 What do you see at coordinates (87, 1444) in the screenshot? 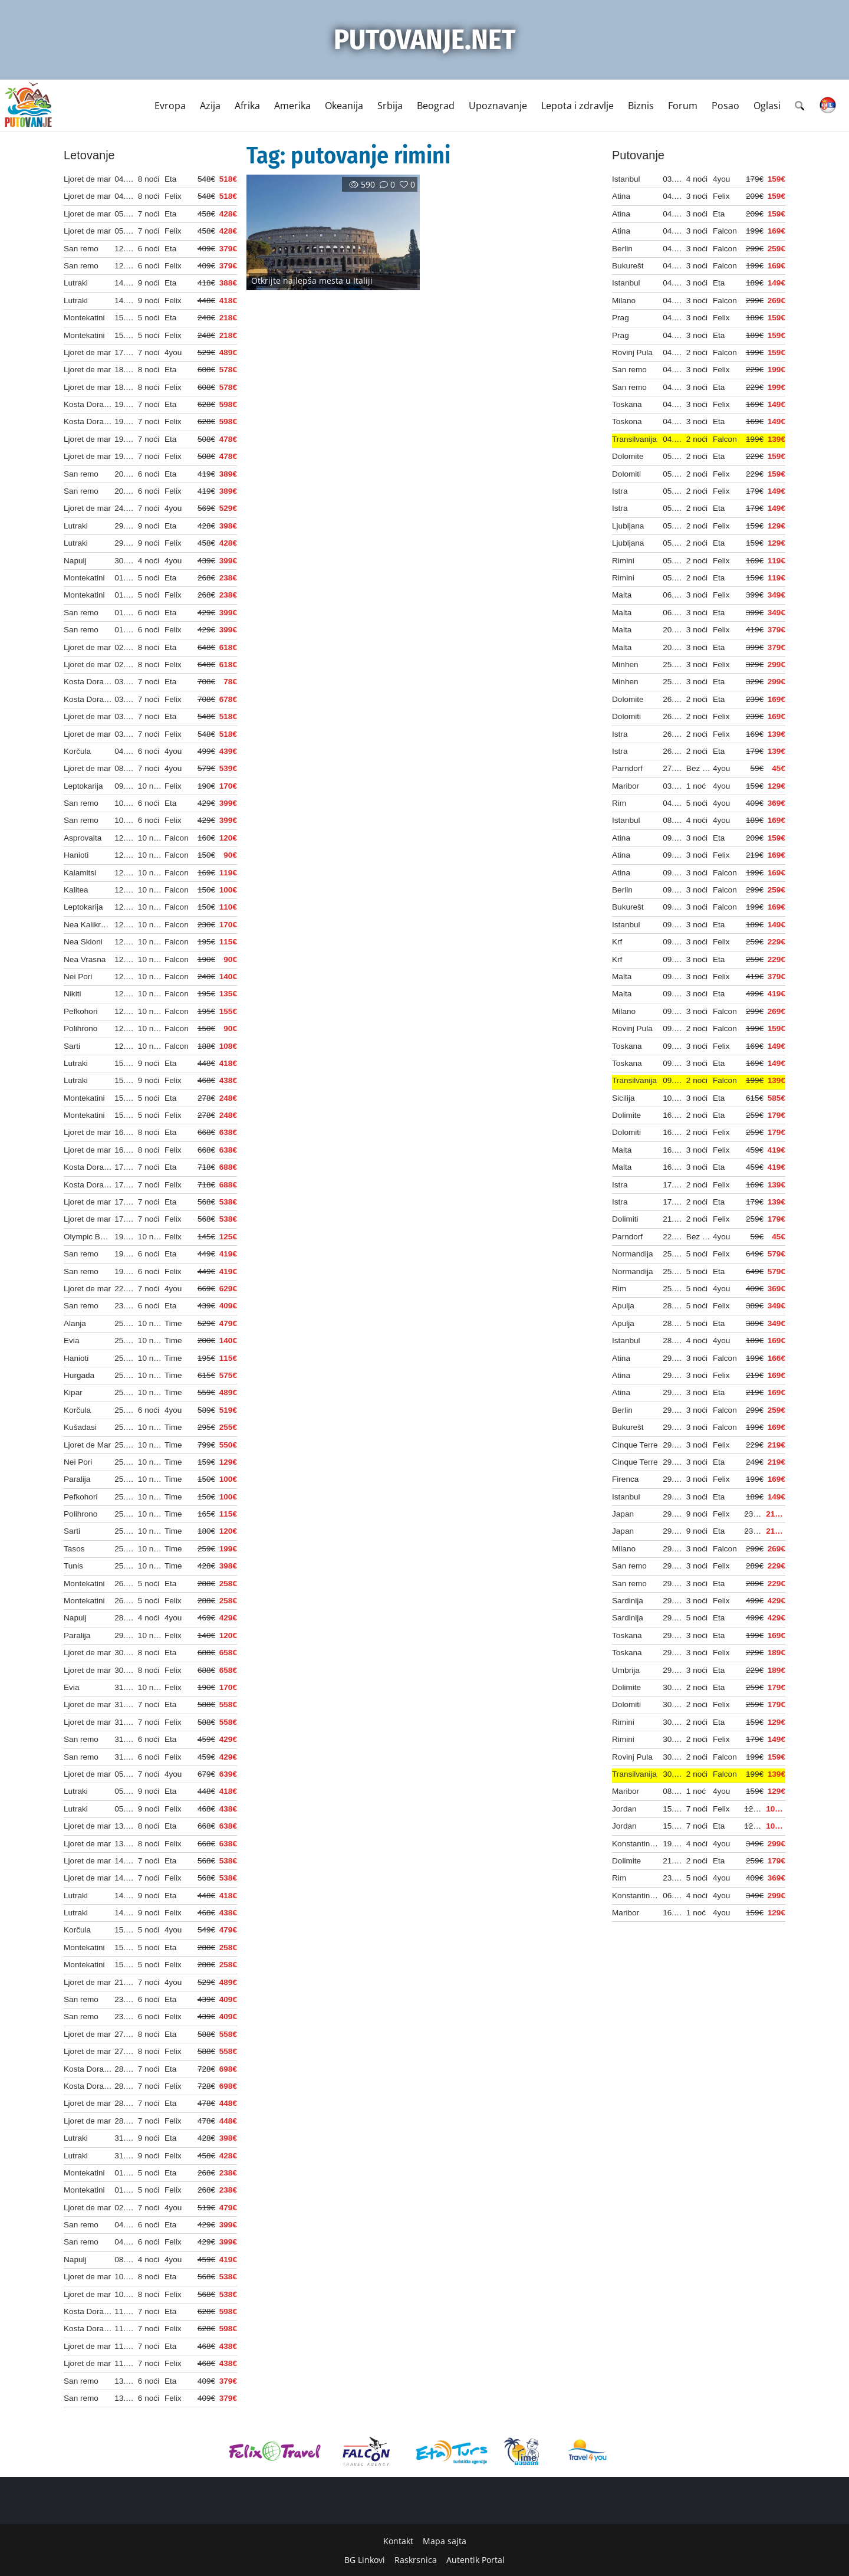
I see `Ljoret de Mar` at bounding box center [87, 1444].